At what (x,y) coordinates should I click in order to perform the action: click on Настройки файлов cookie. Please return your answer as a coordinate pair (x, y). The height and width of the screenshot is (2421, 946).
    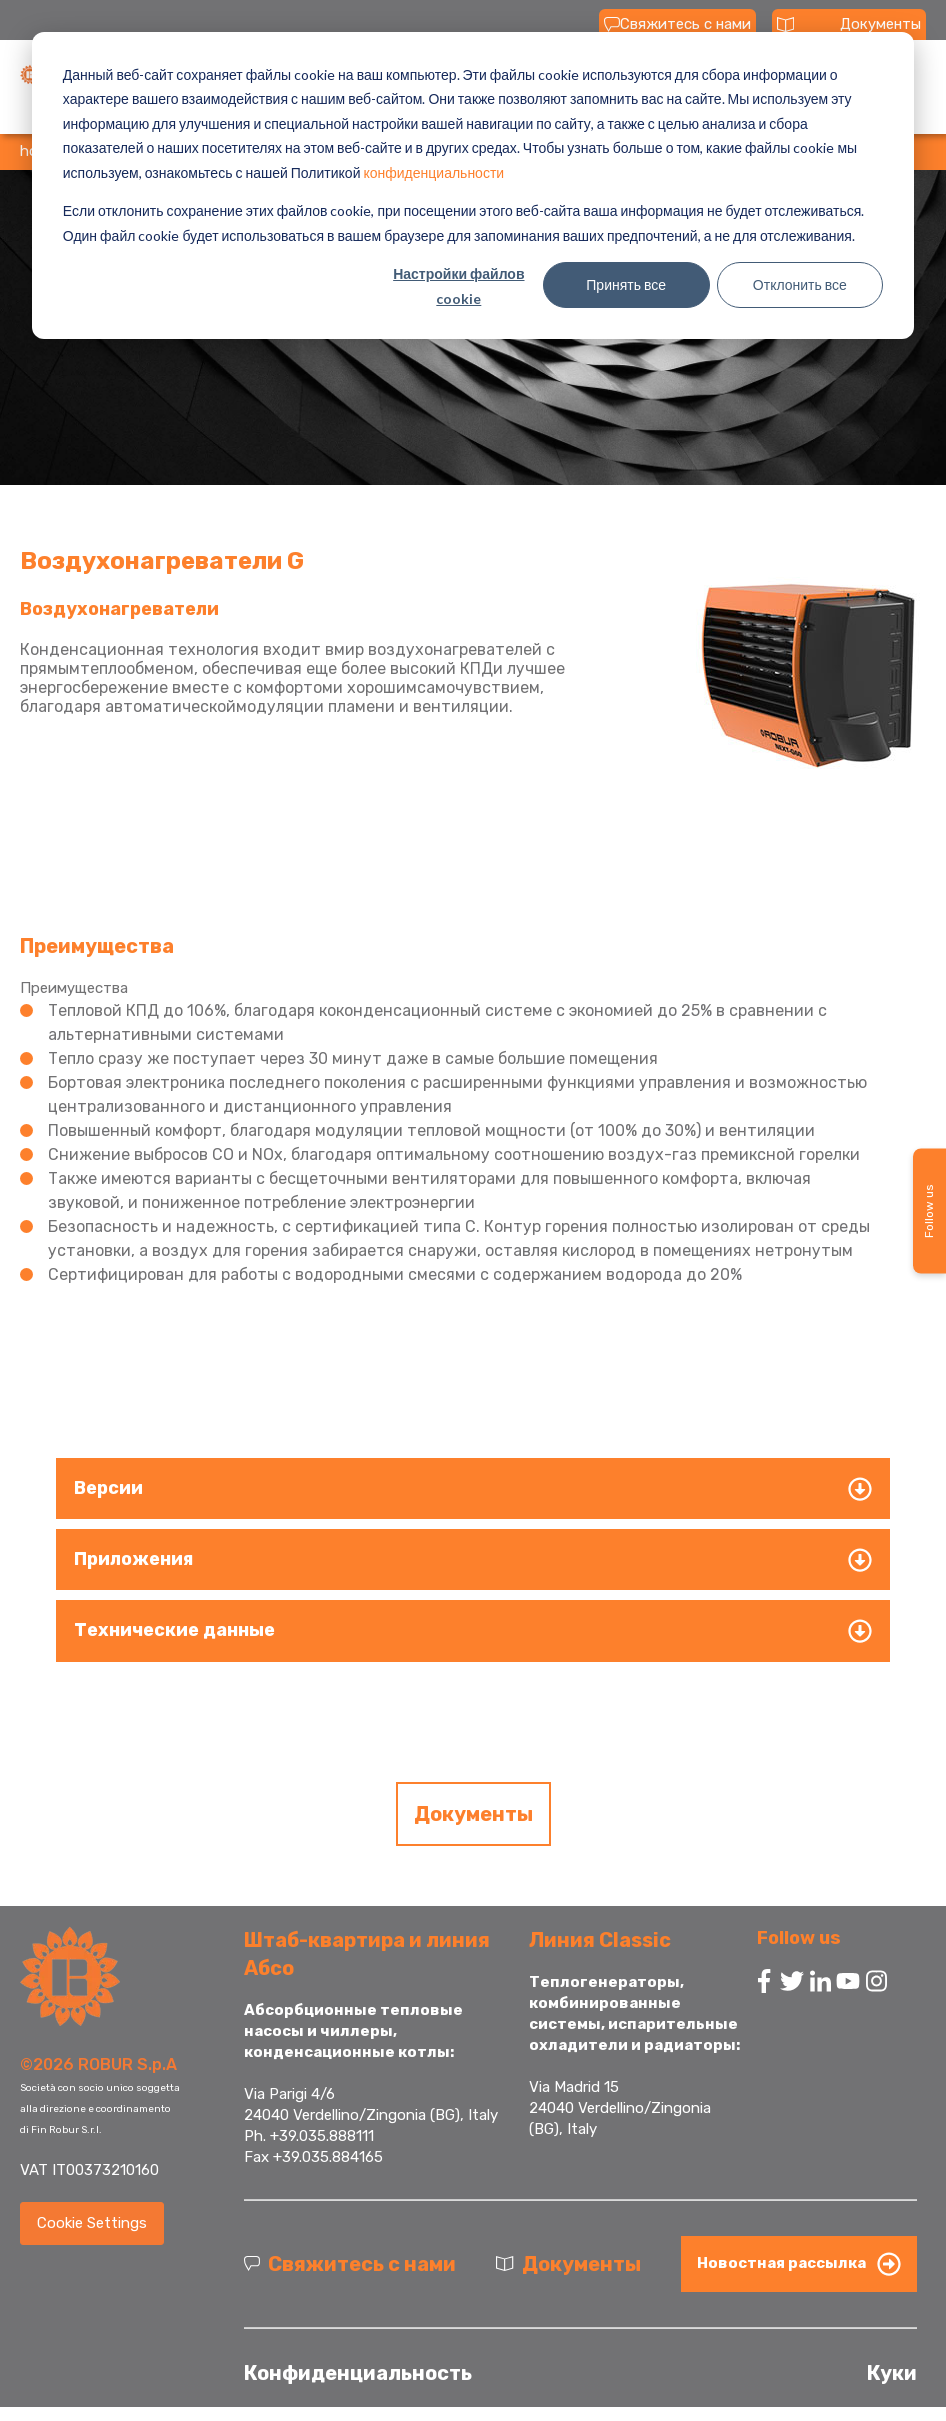
    Looking at the image, I should click on (458, 286).